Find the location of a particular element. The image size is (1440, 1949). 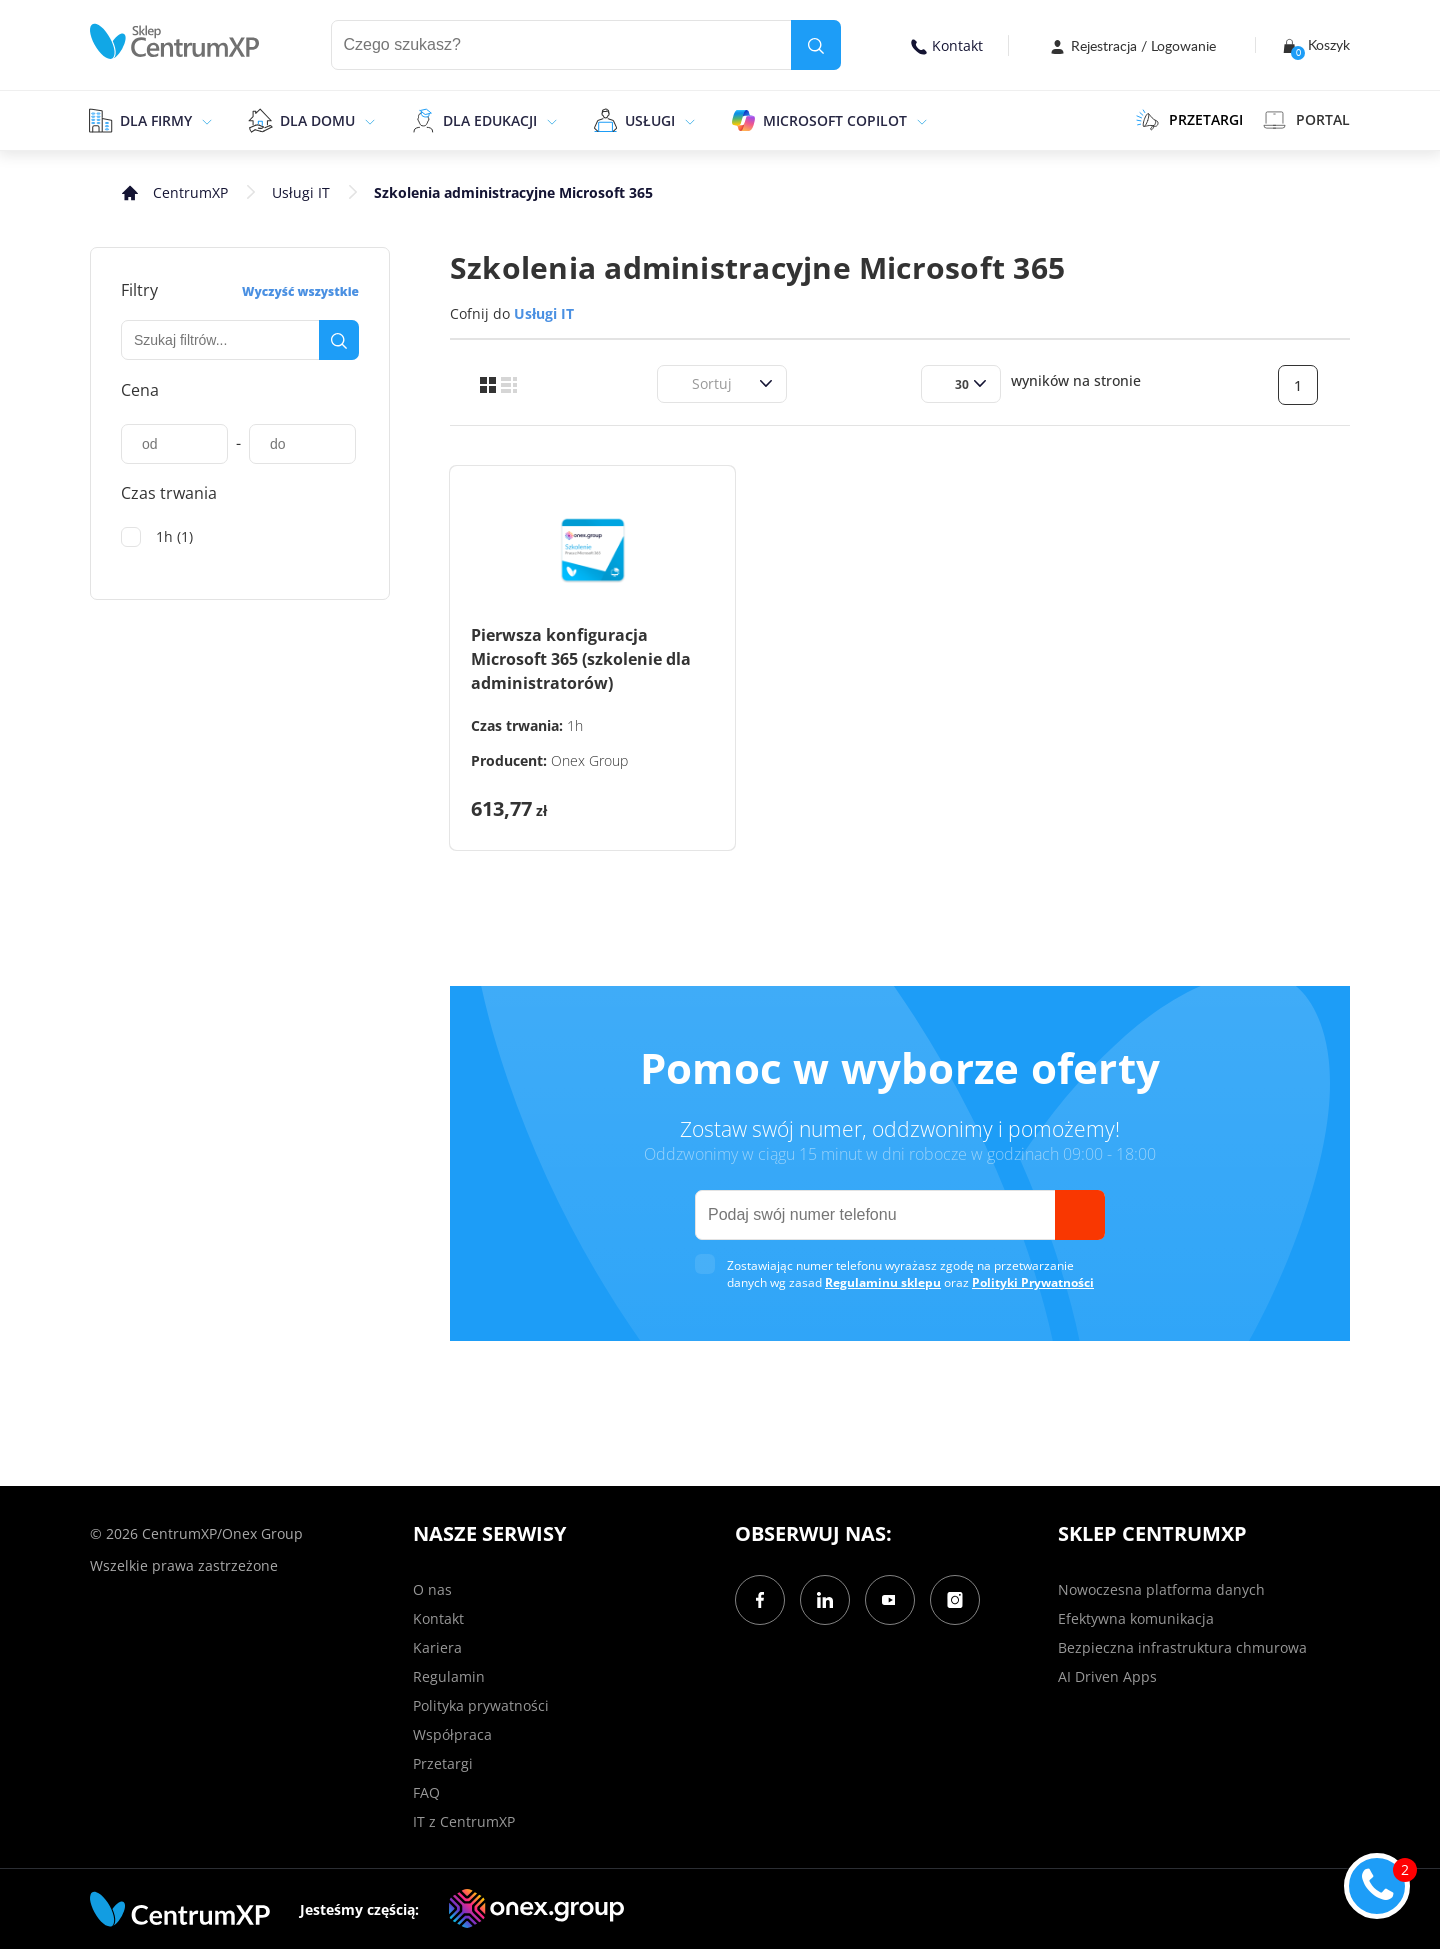

Bezpieczna infrastruktura chmurowa is located at coordinates (1182, 1647).